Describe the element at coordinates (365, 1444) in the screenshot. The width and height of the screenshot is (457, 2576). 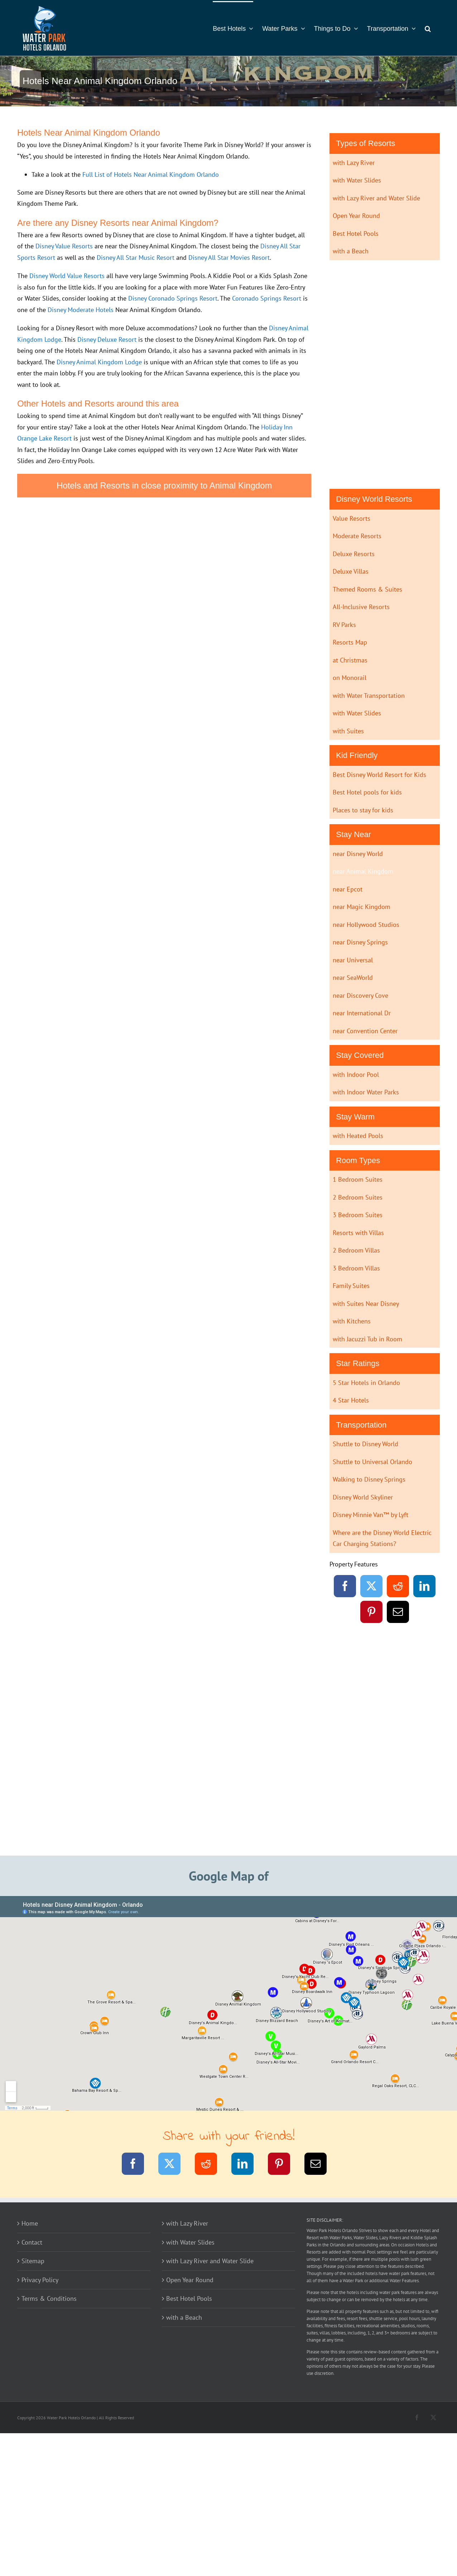
I see `Shuttle to Disney World` at that location.